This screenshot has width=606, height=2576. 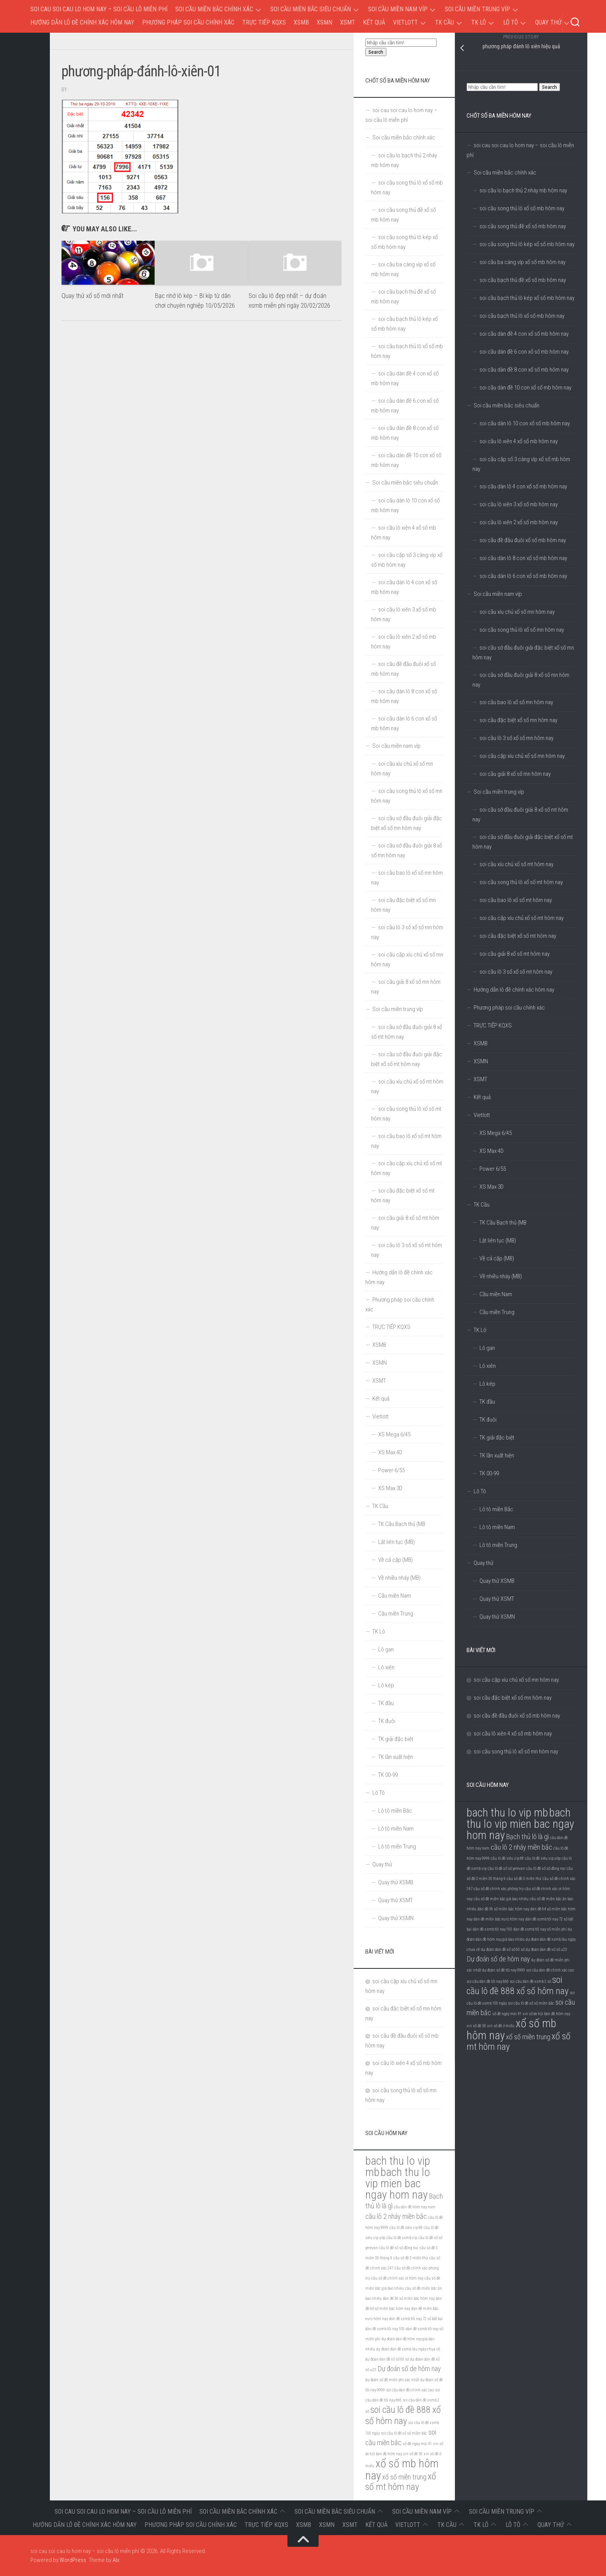 What do you see at coordinates (488, 1981) in the screenshot?
I see `soi cầu dàn đề tối nay 666 [soi cầu dàn đề tối nay 666 (5 mục)]` at bounding box center [488, 1981].